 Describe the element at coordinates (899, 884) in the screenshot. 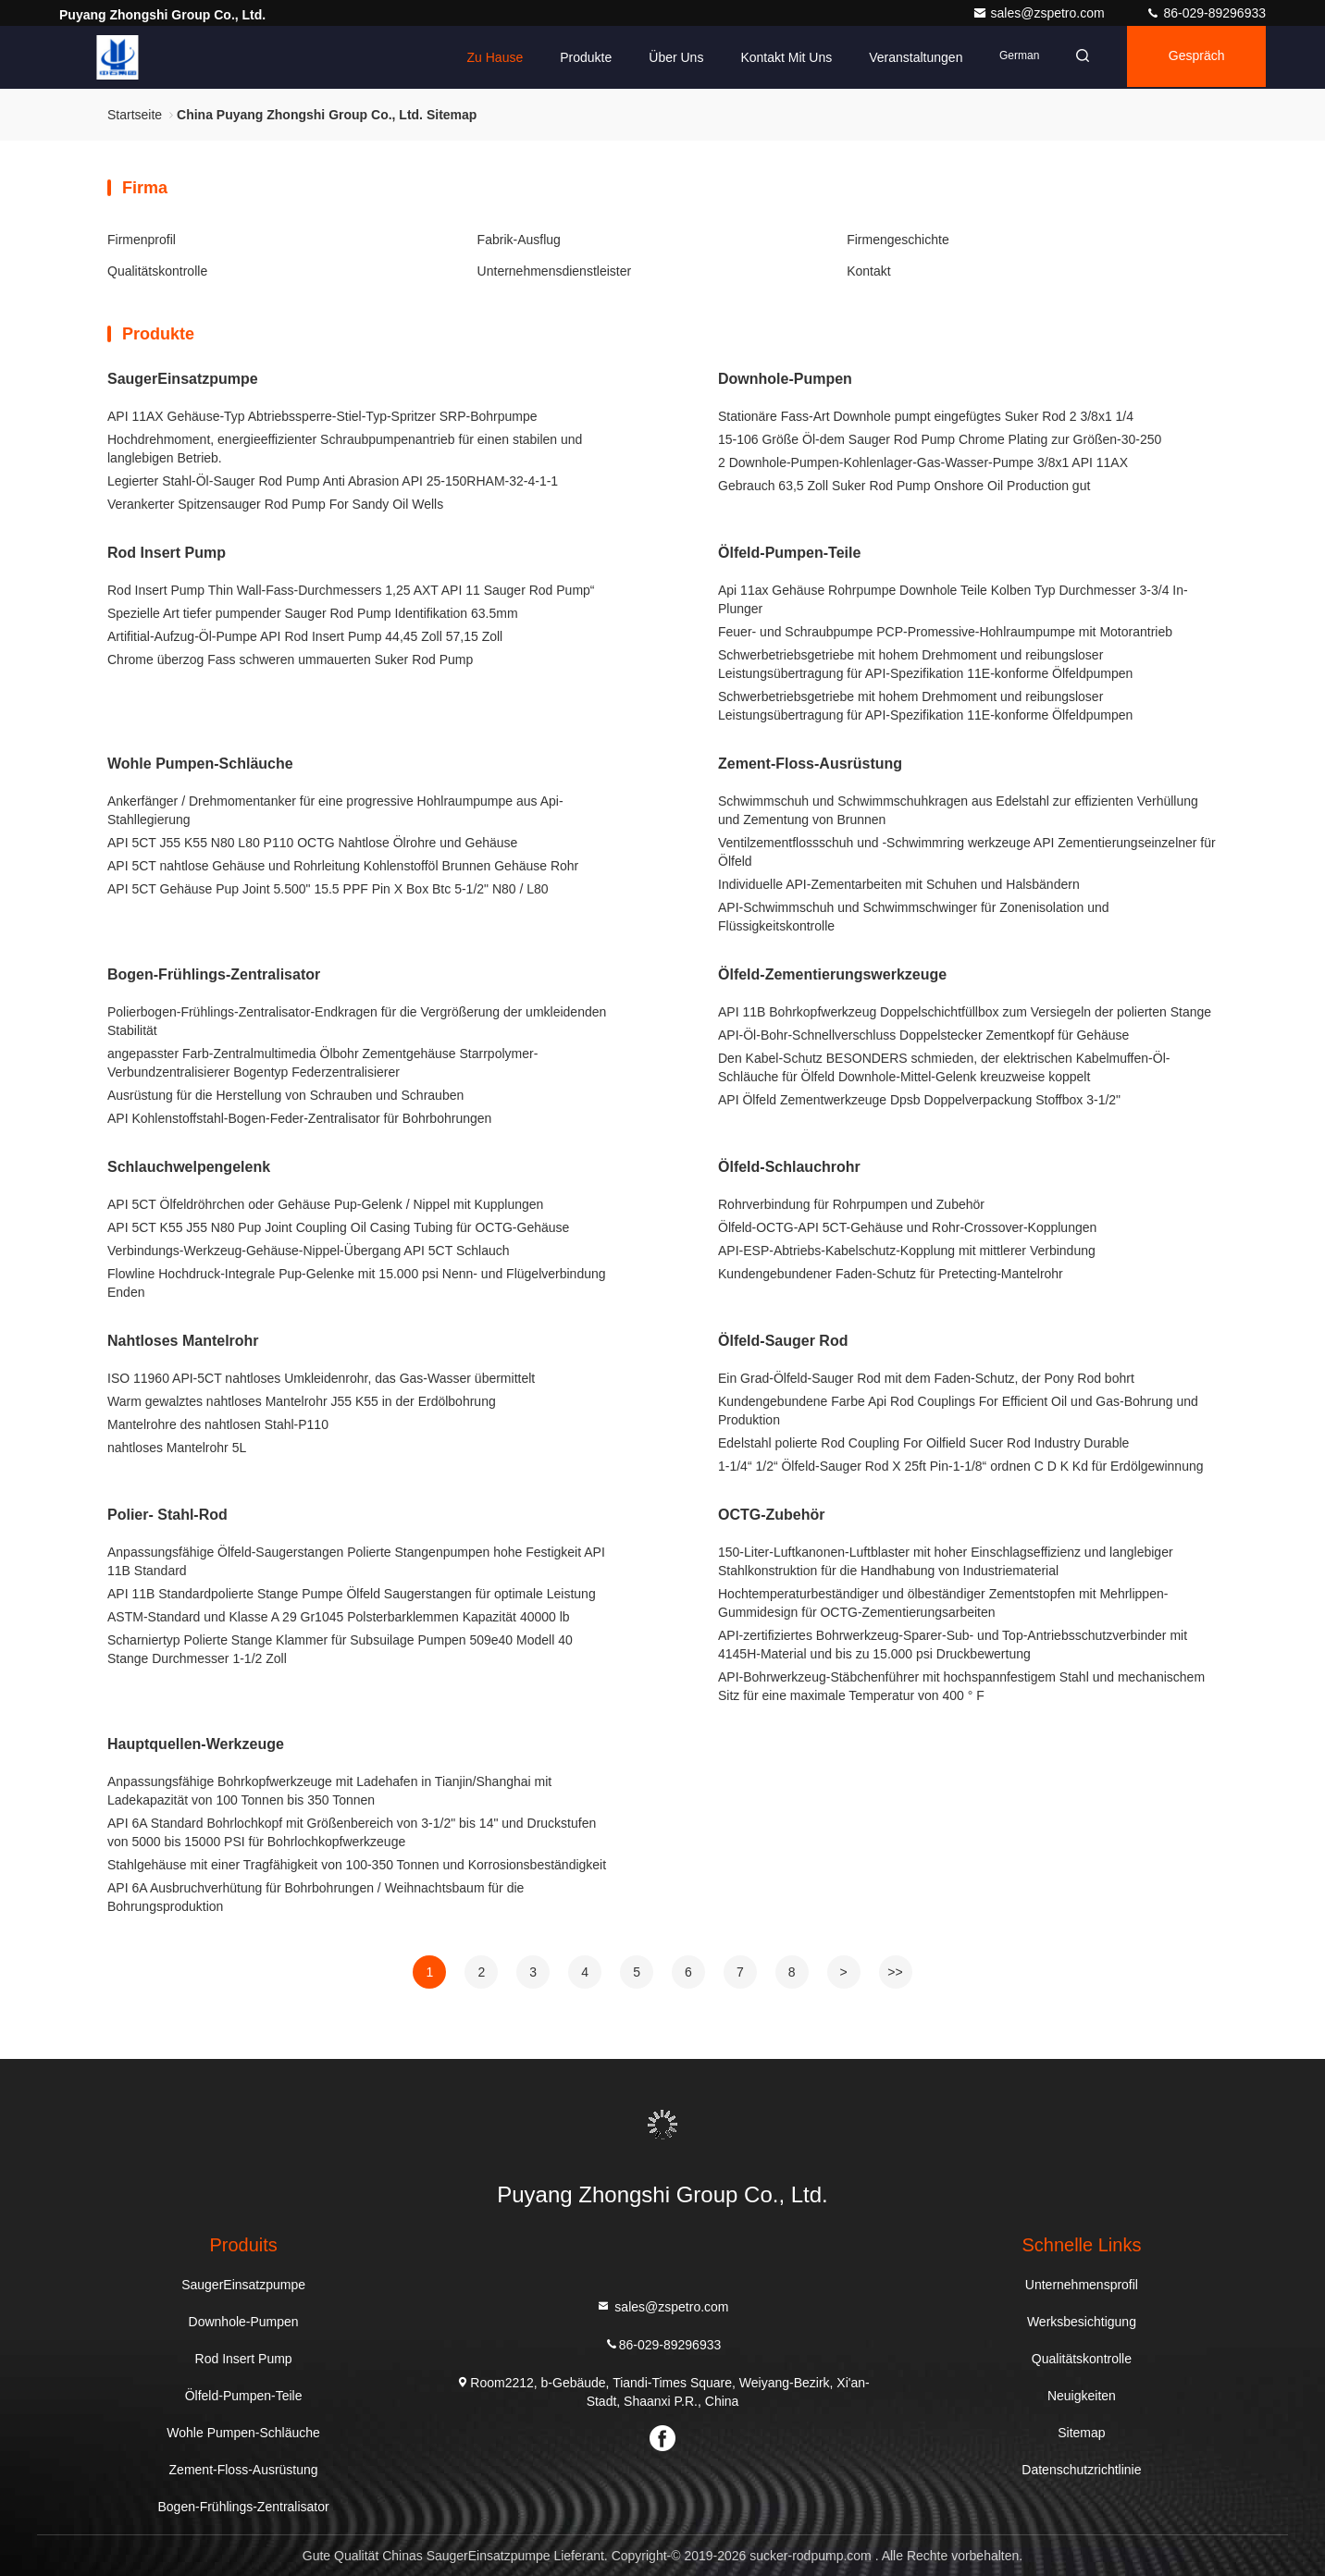

I see `Individuelle API-Zementarbeiten mit Schuhen und Halsbändern` at that location.